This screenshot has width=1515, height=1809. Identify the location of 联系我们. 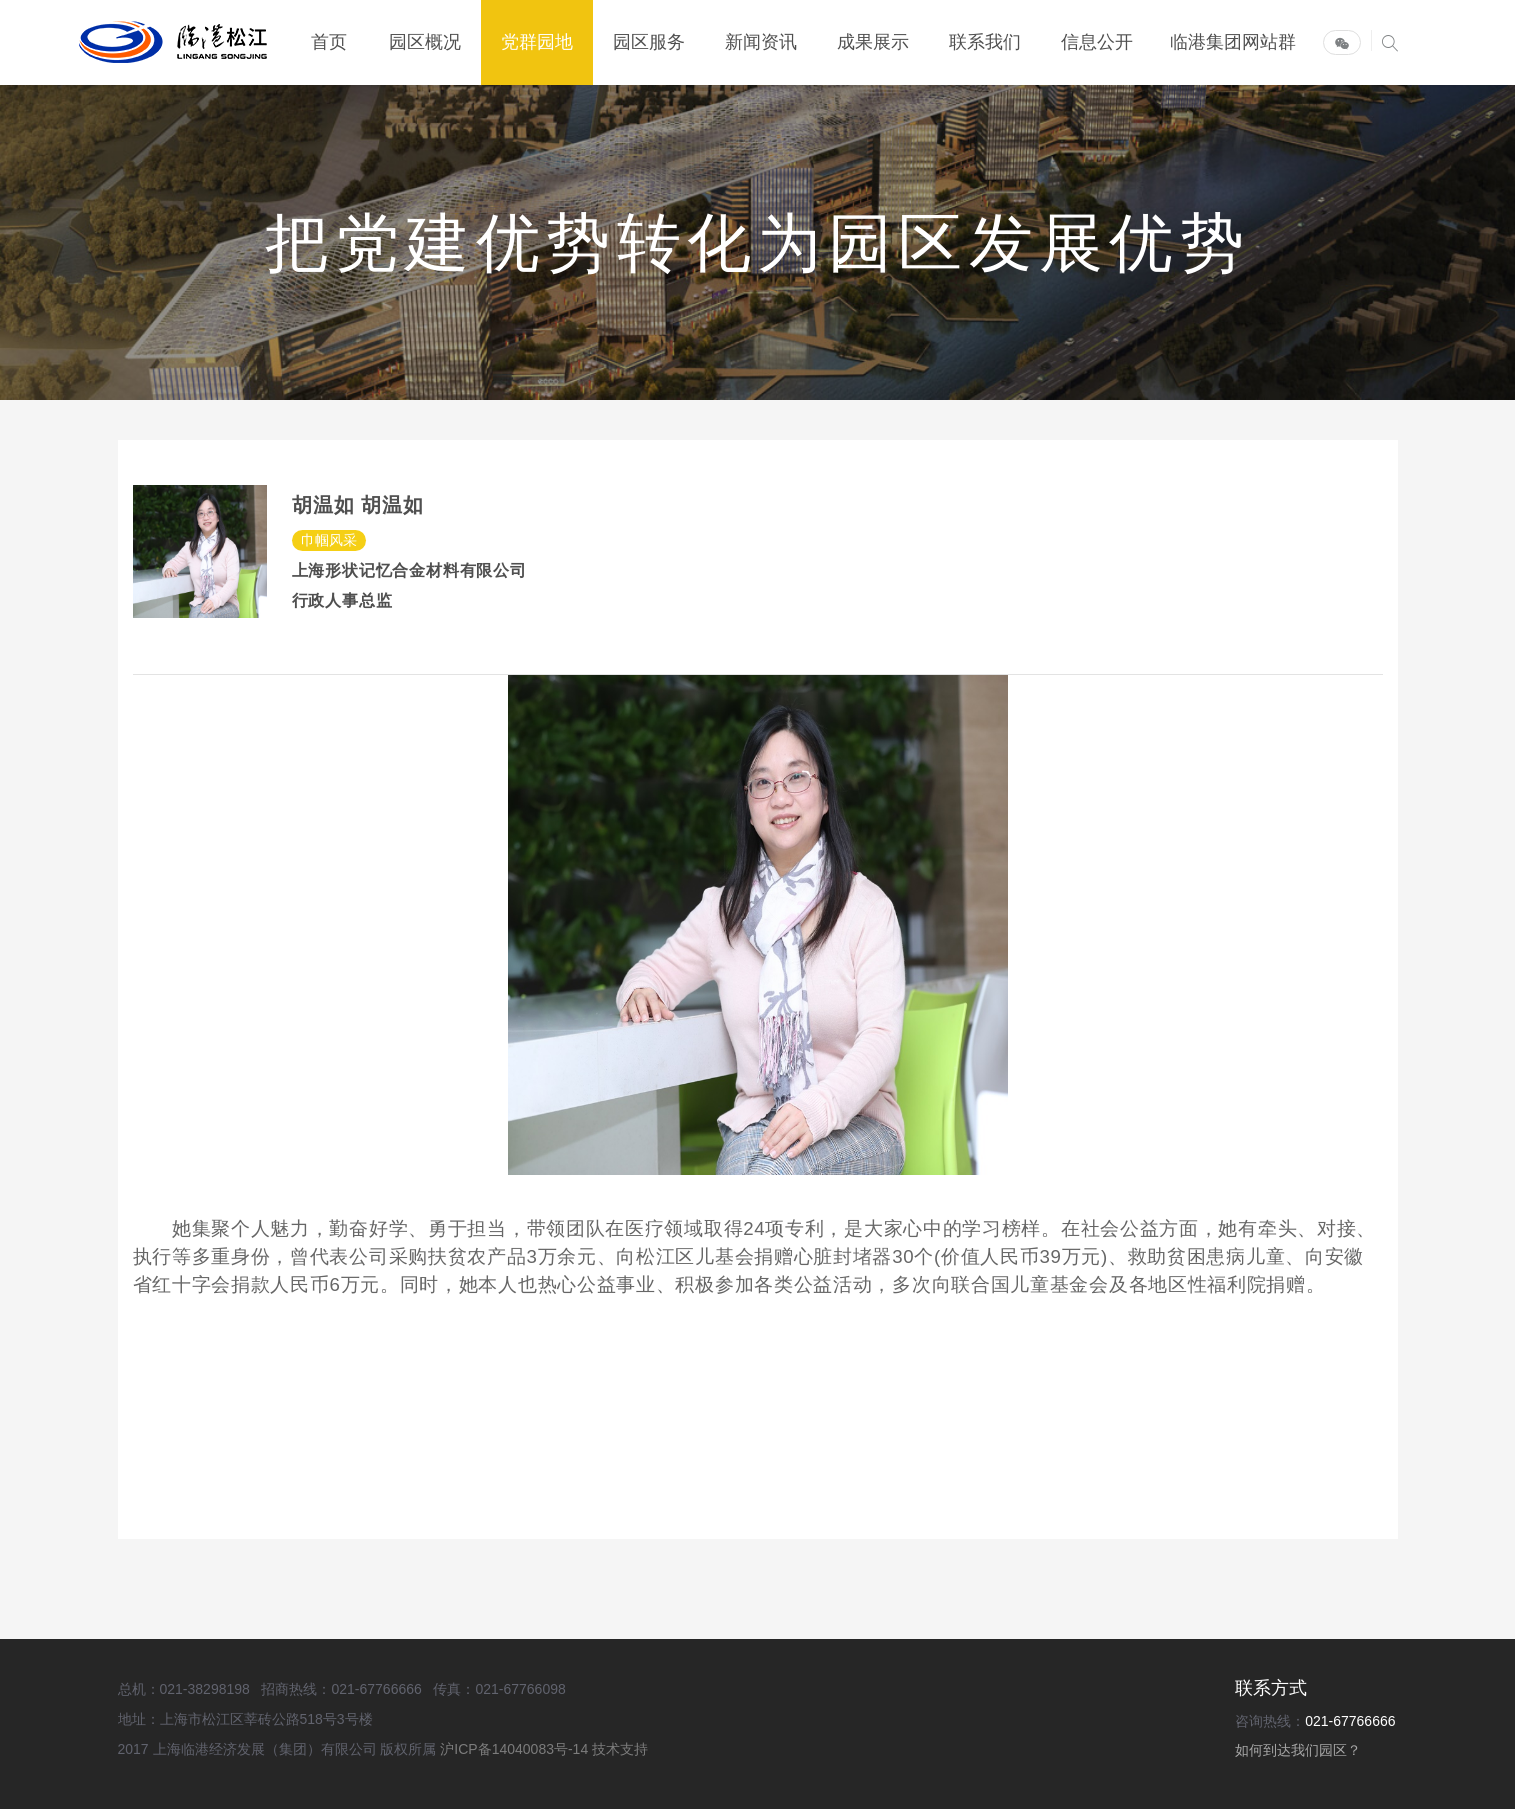
(985, 42).